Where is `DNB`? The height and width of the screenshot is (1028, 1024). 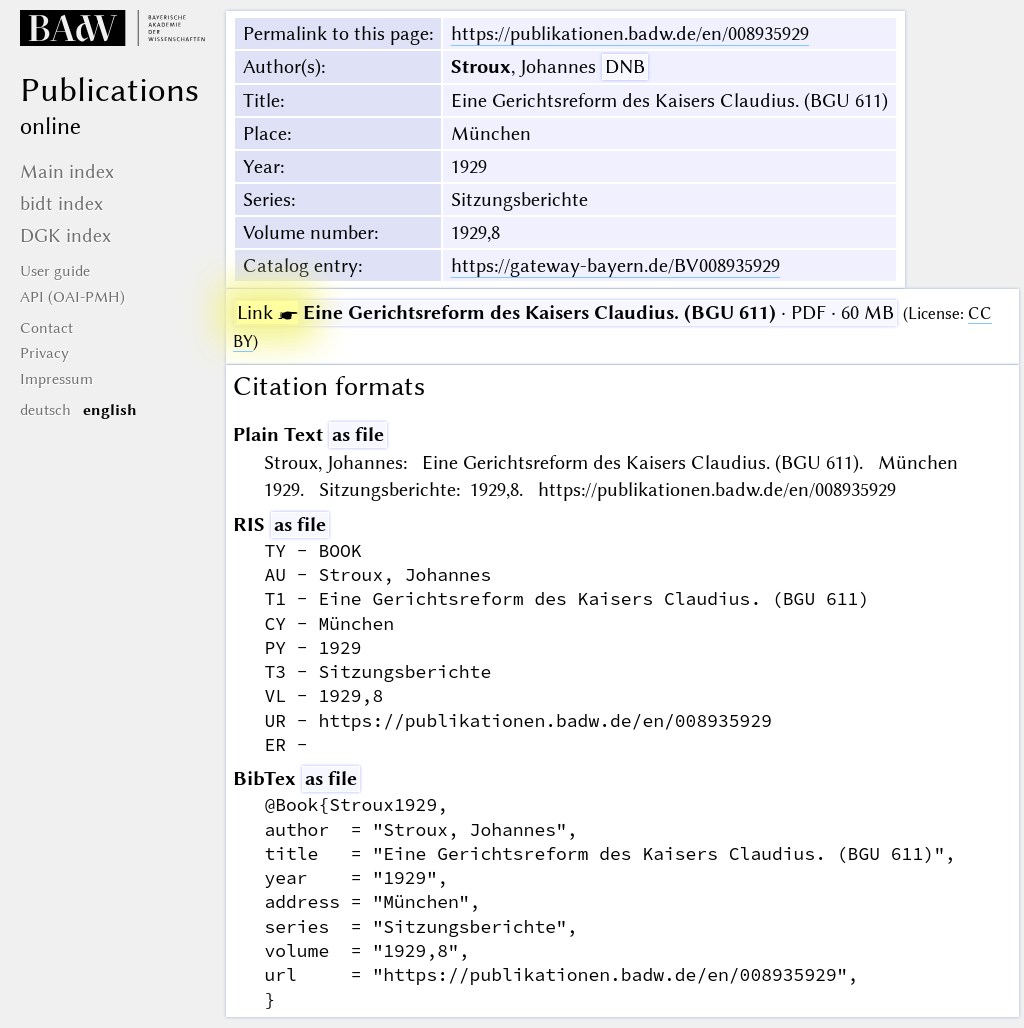 DNB is located at coordinates (625, 66).